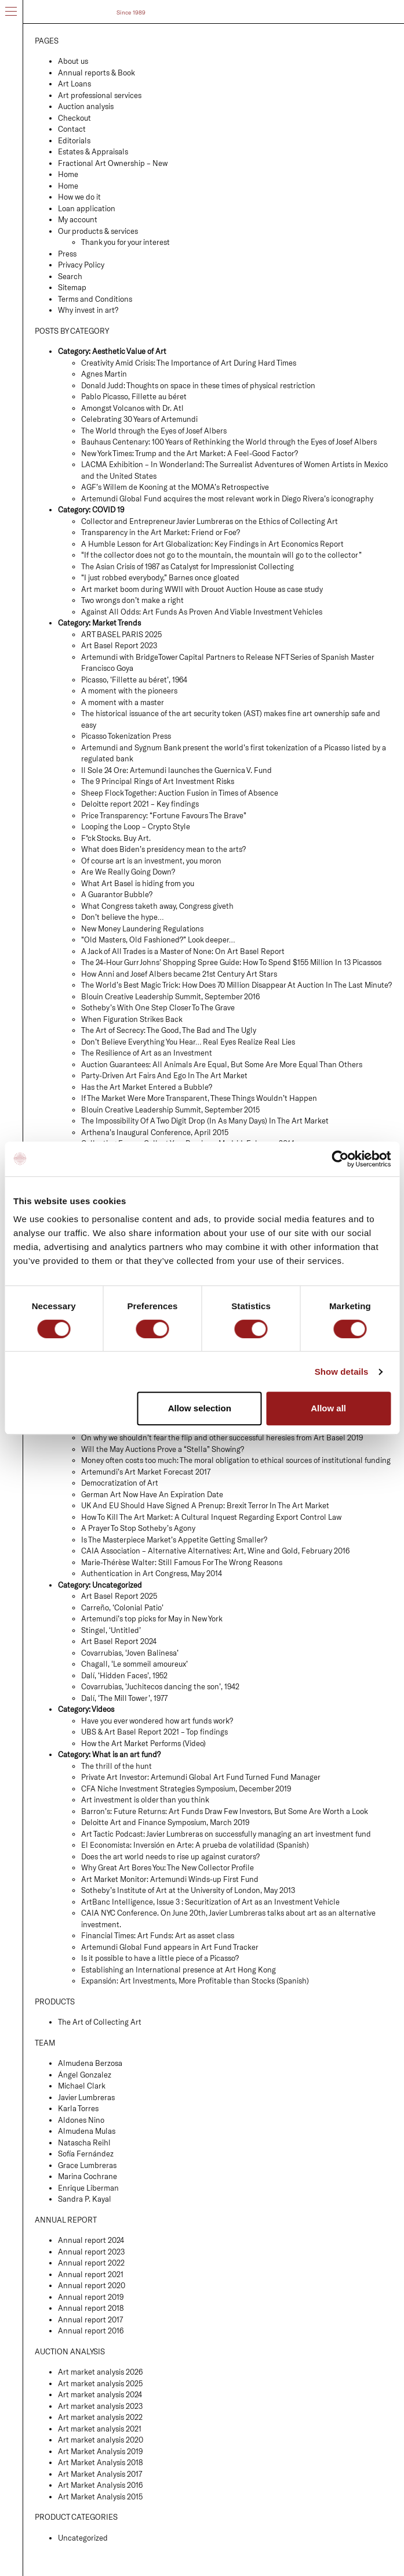  What do you see at coordinates (342, 1371) in the screenshot?
I see `Show details` at bounding box center [342, 1371].